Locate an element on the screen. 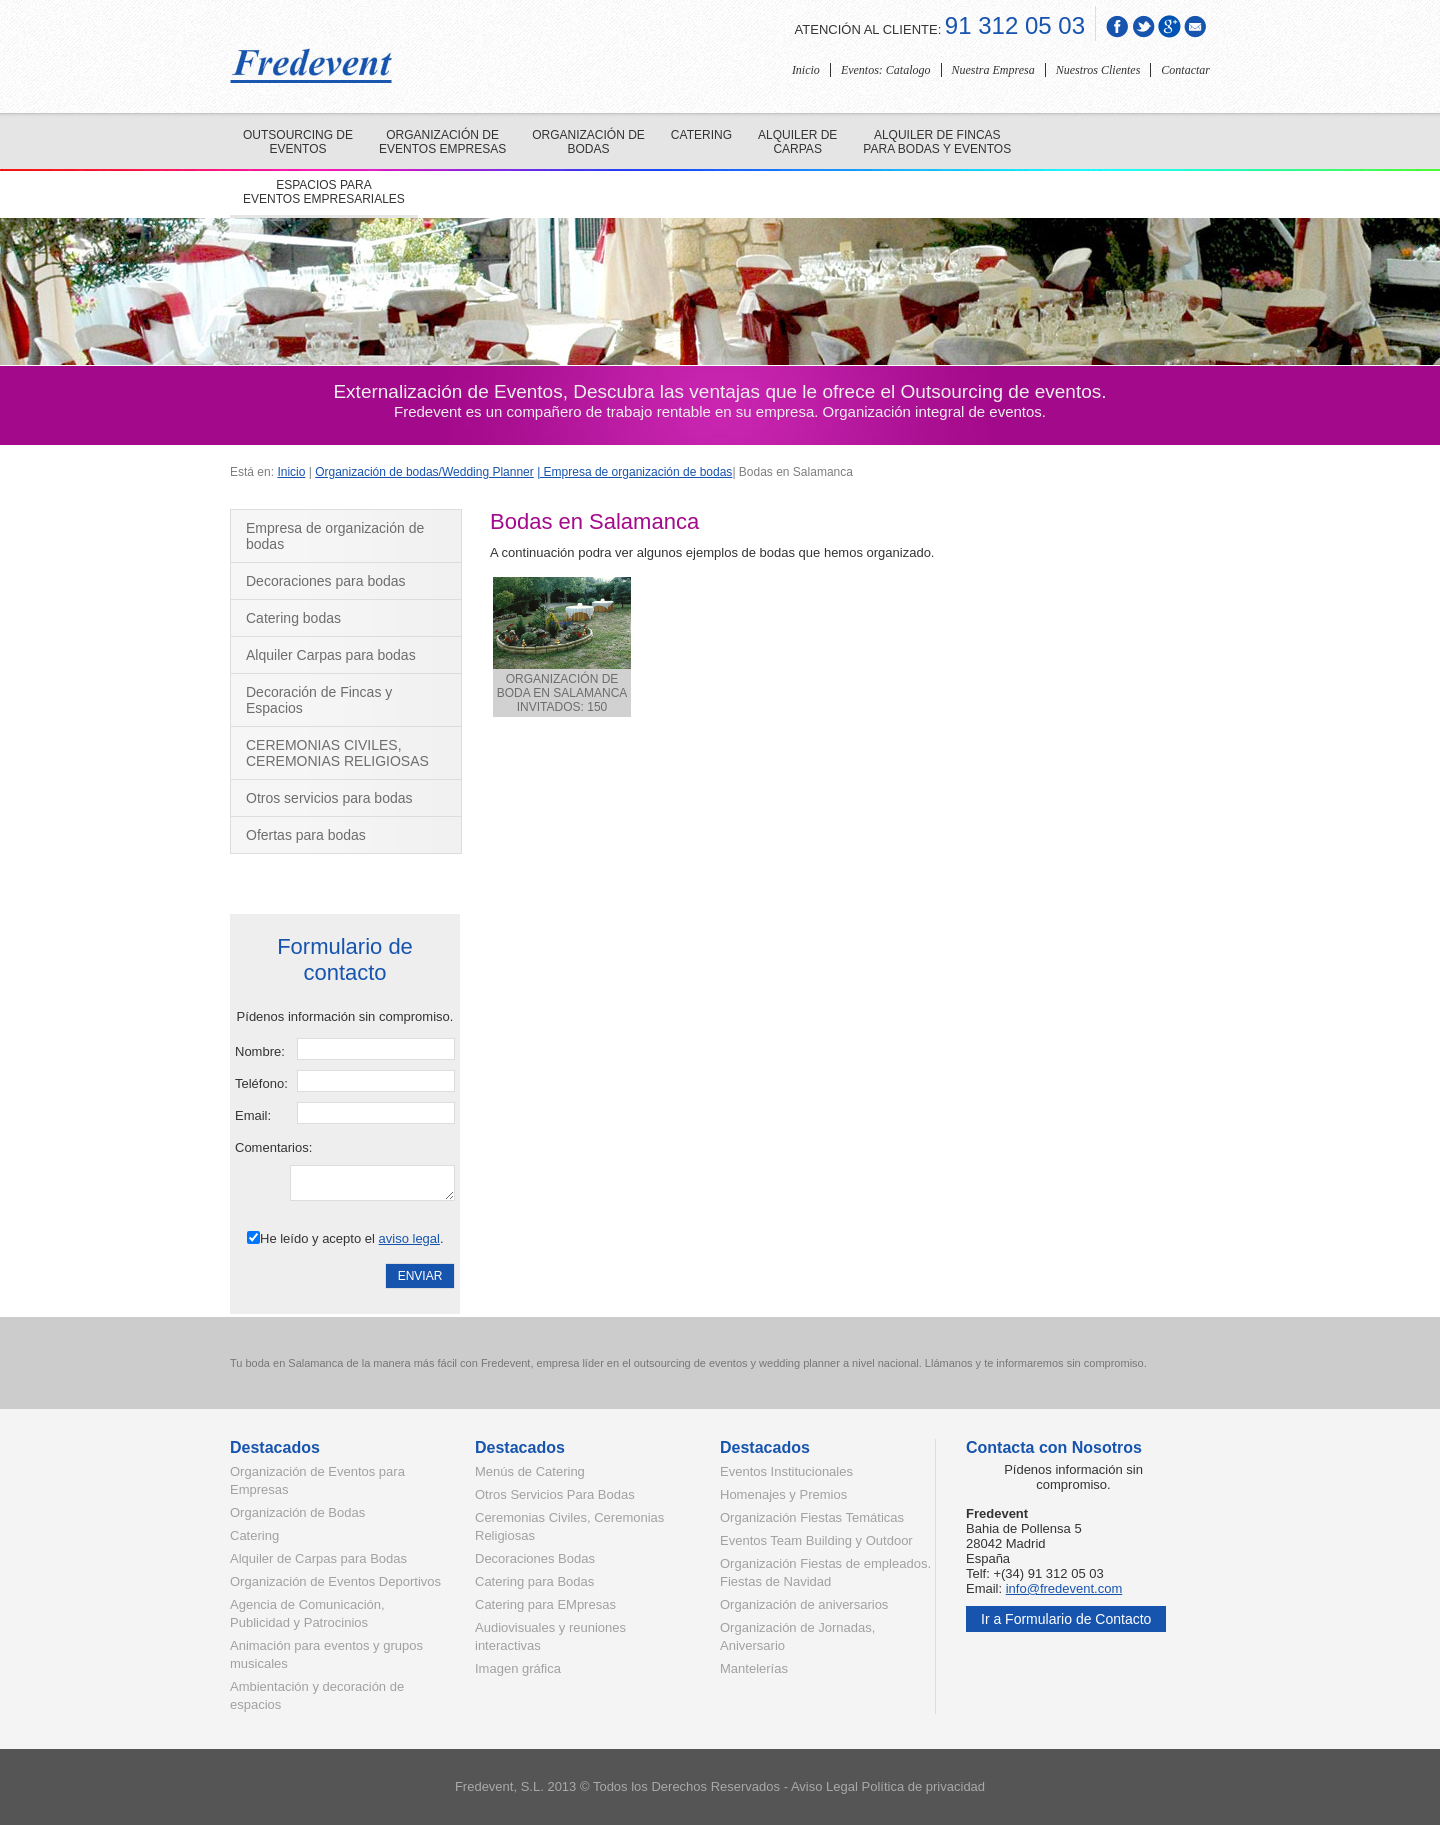  Decoración de Fincas y Espacios is located at coordinates (319, 700).